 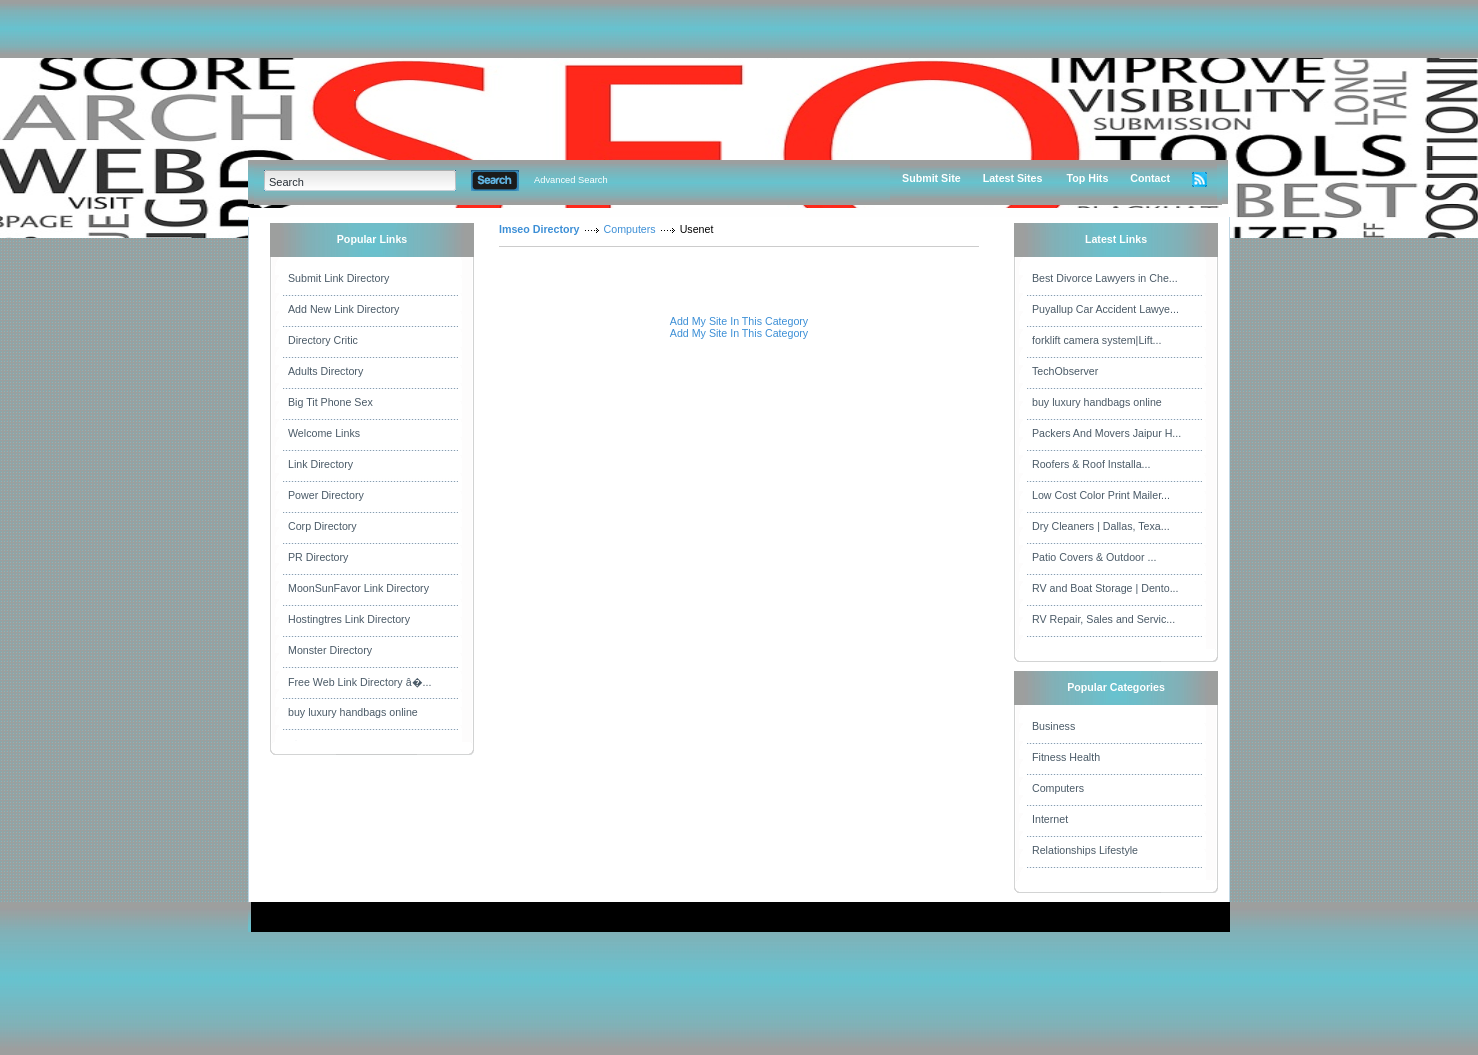 I want to click on Computers, so click(x=630, y=229).